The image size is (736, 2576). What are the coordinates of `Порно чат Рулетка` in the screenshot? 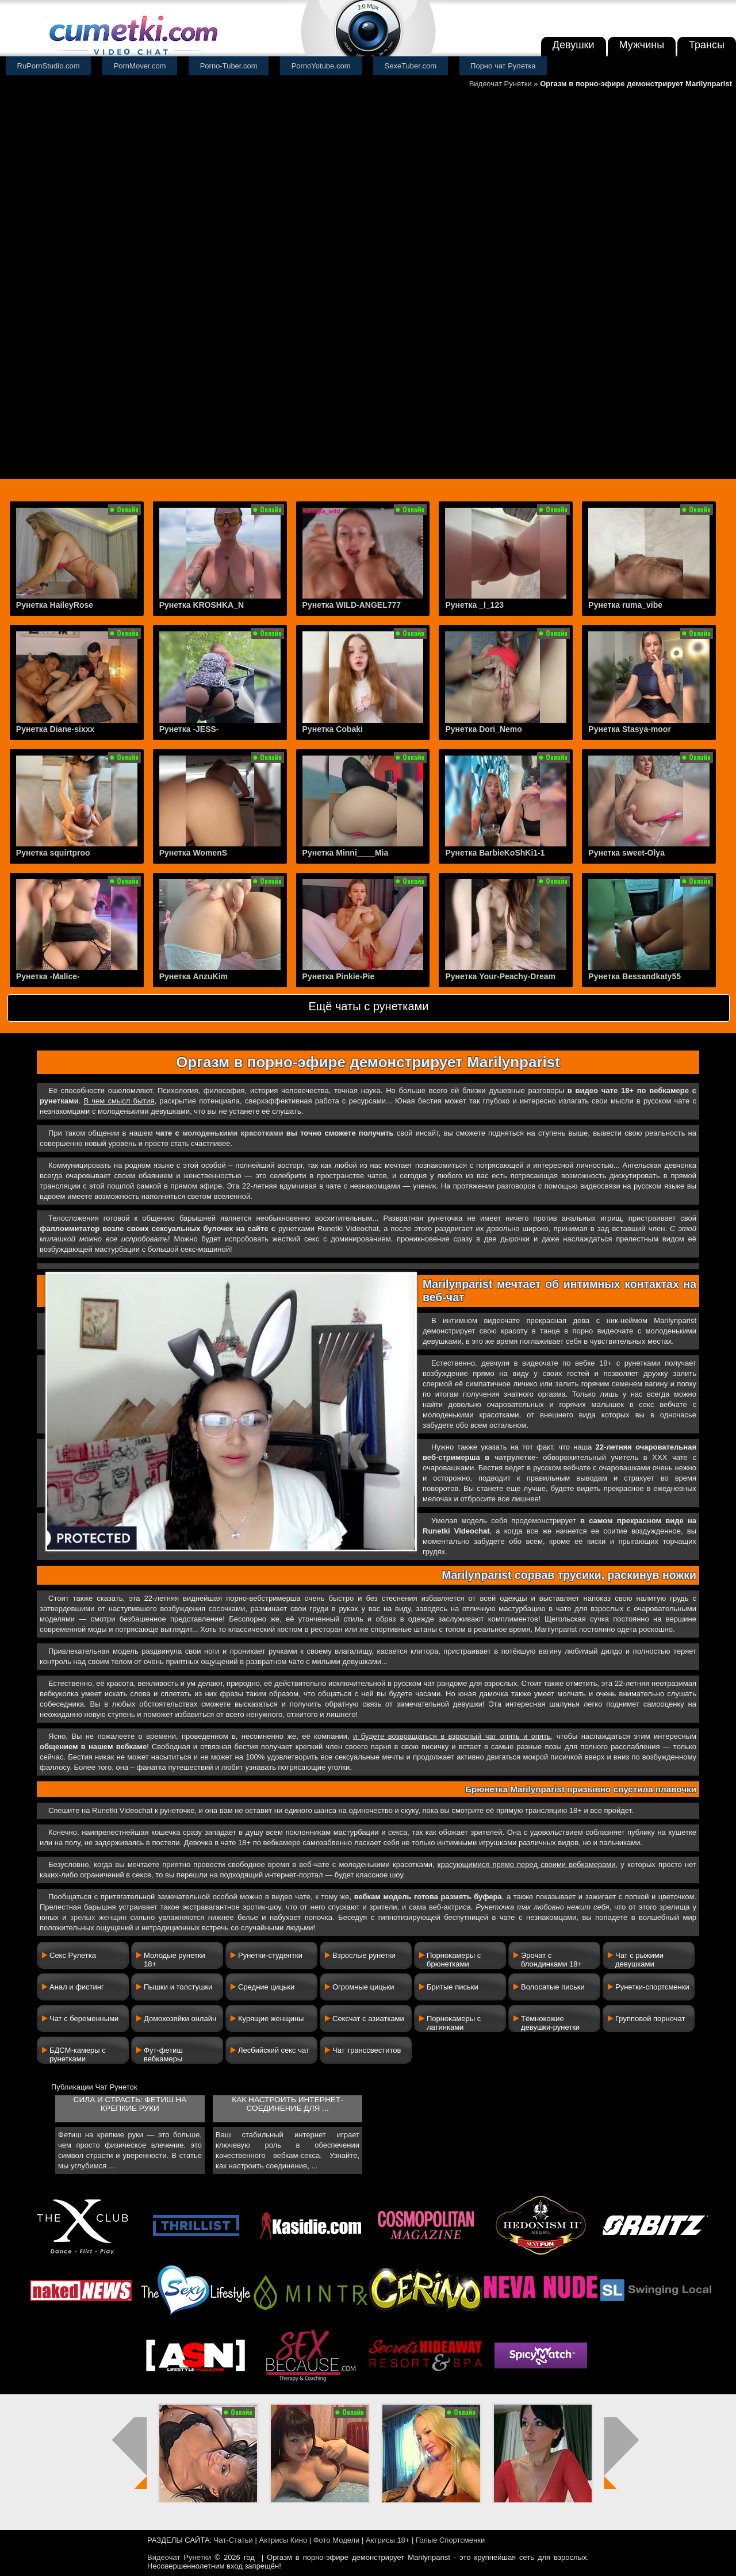 It's located at (503, 66).